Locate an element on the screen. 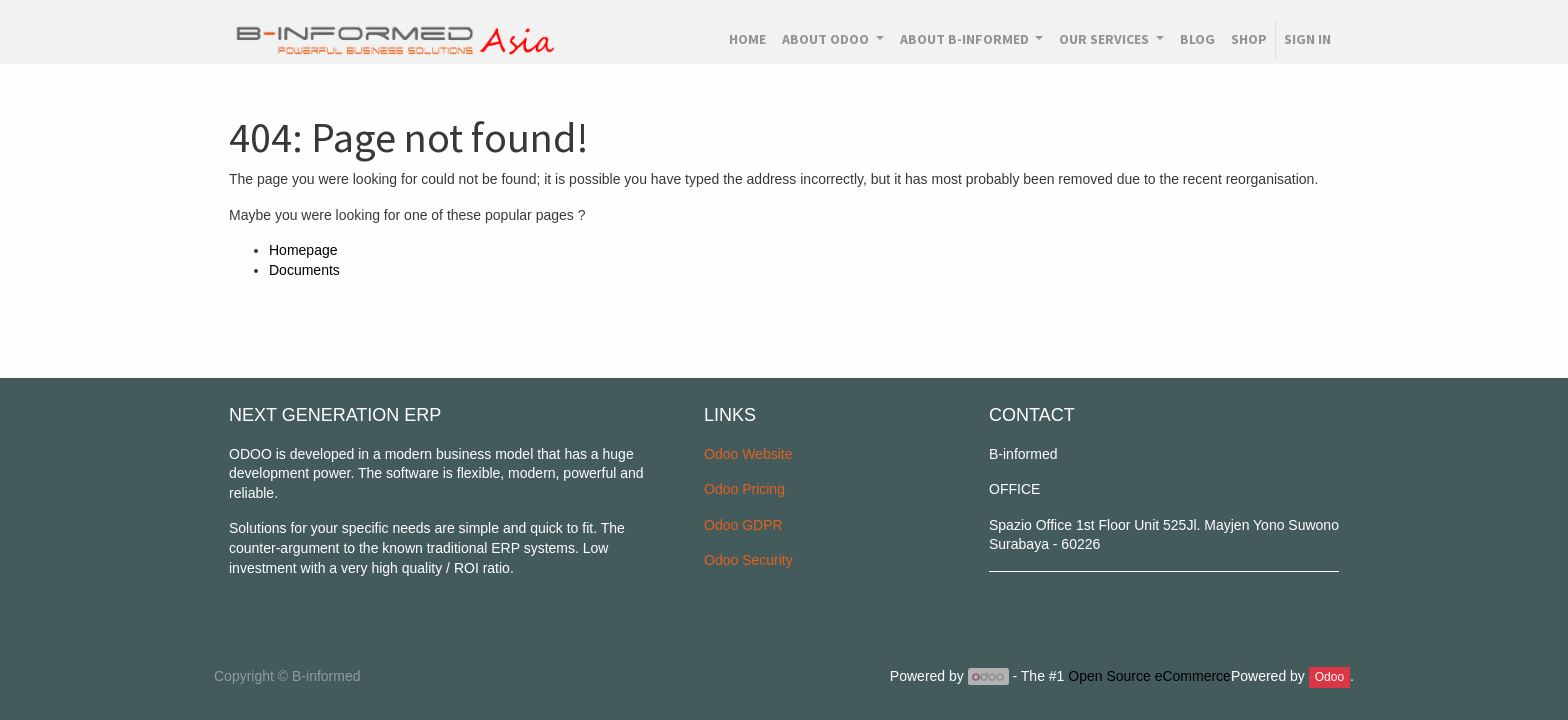  Homepage is located at coordinates (303, 250).